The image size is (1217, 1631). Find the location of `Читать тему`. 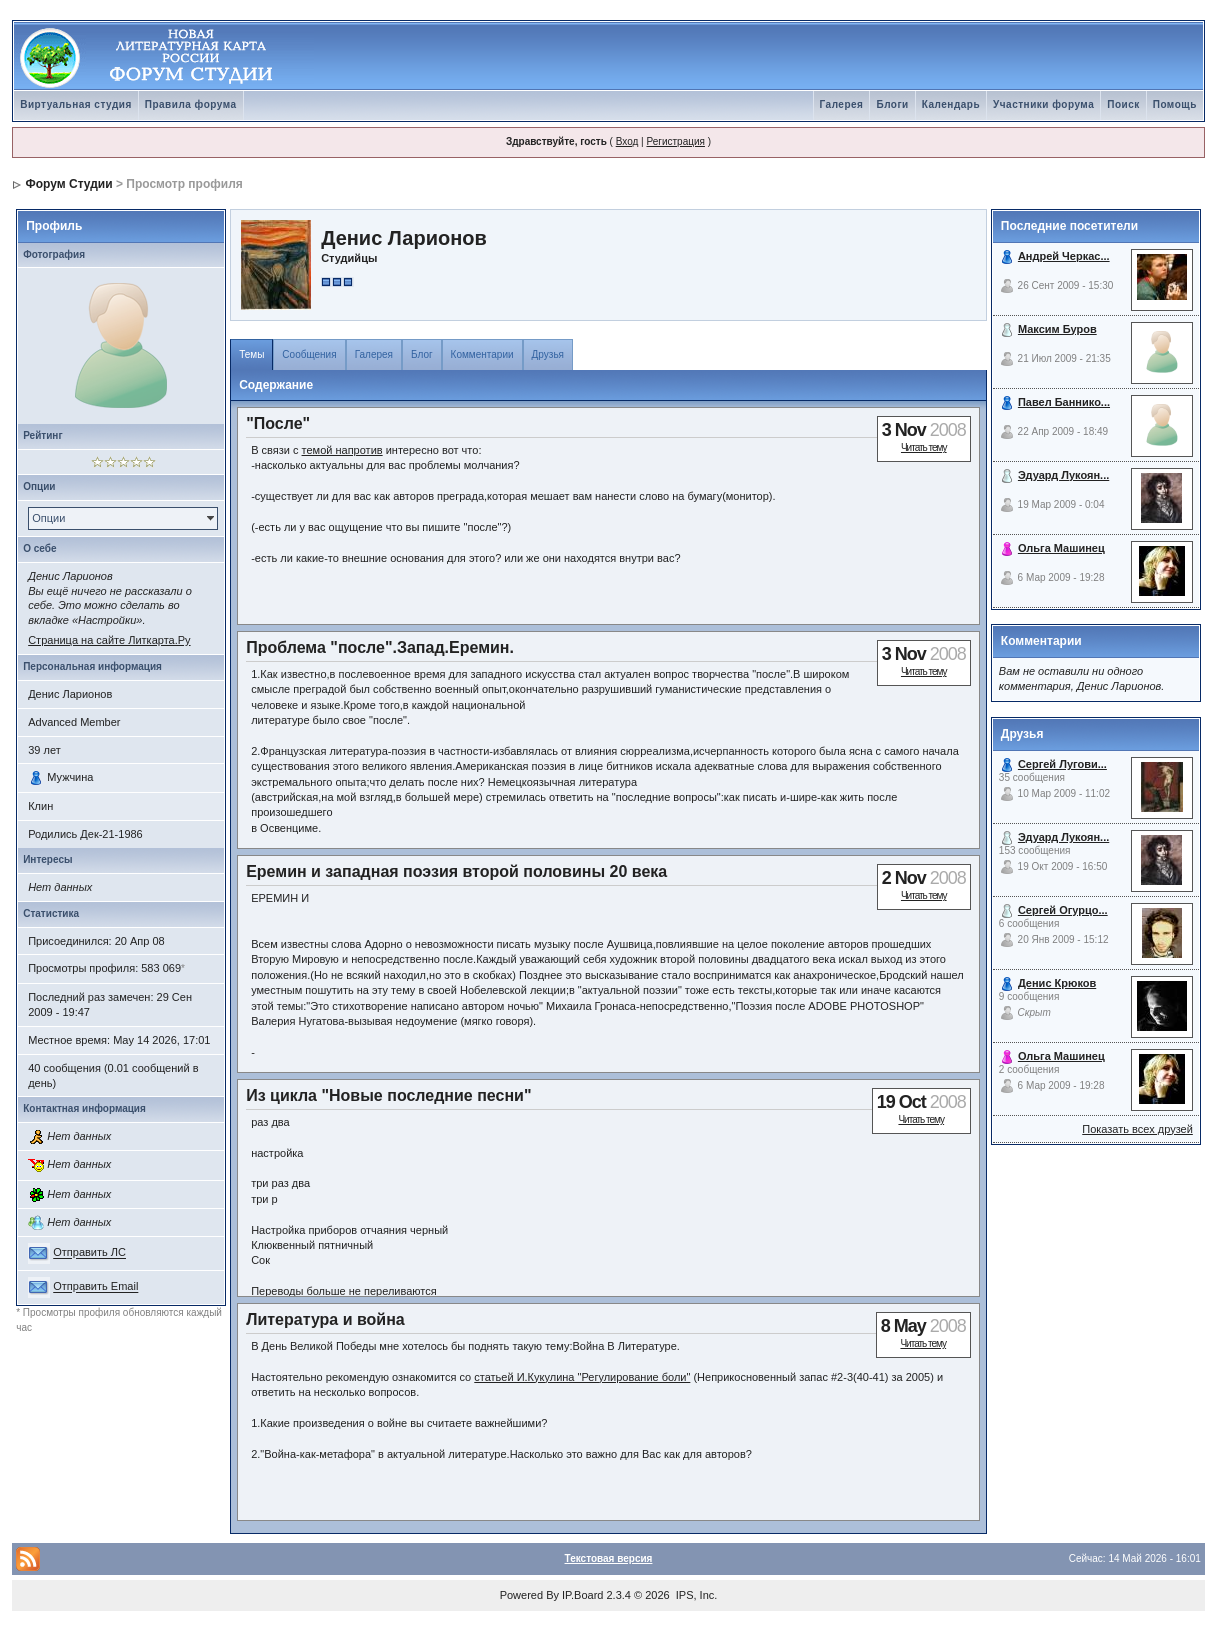

Читать тему is located at coordinates (924, 447).